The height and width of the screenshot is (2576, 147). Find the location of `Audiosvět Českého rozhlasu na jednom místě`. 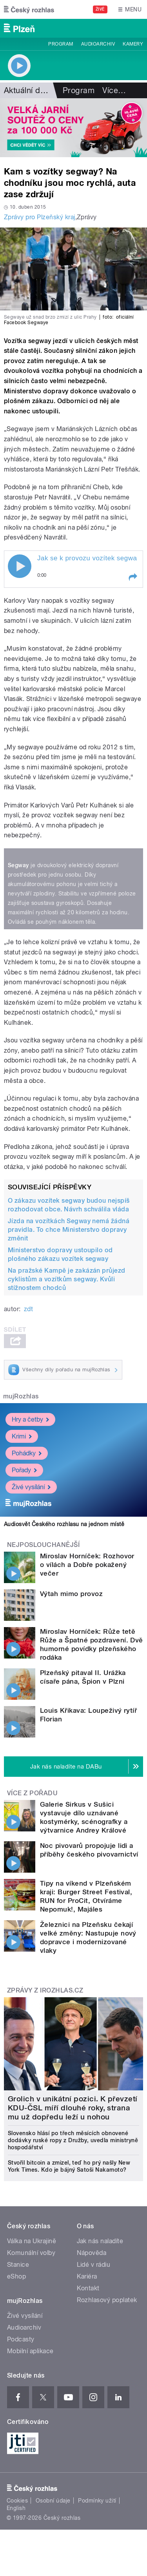

Audiosvět Českého rozhlasu na jednom místě is located at coordinates (64, 1524).